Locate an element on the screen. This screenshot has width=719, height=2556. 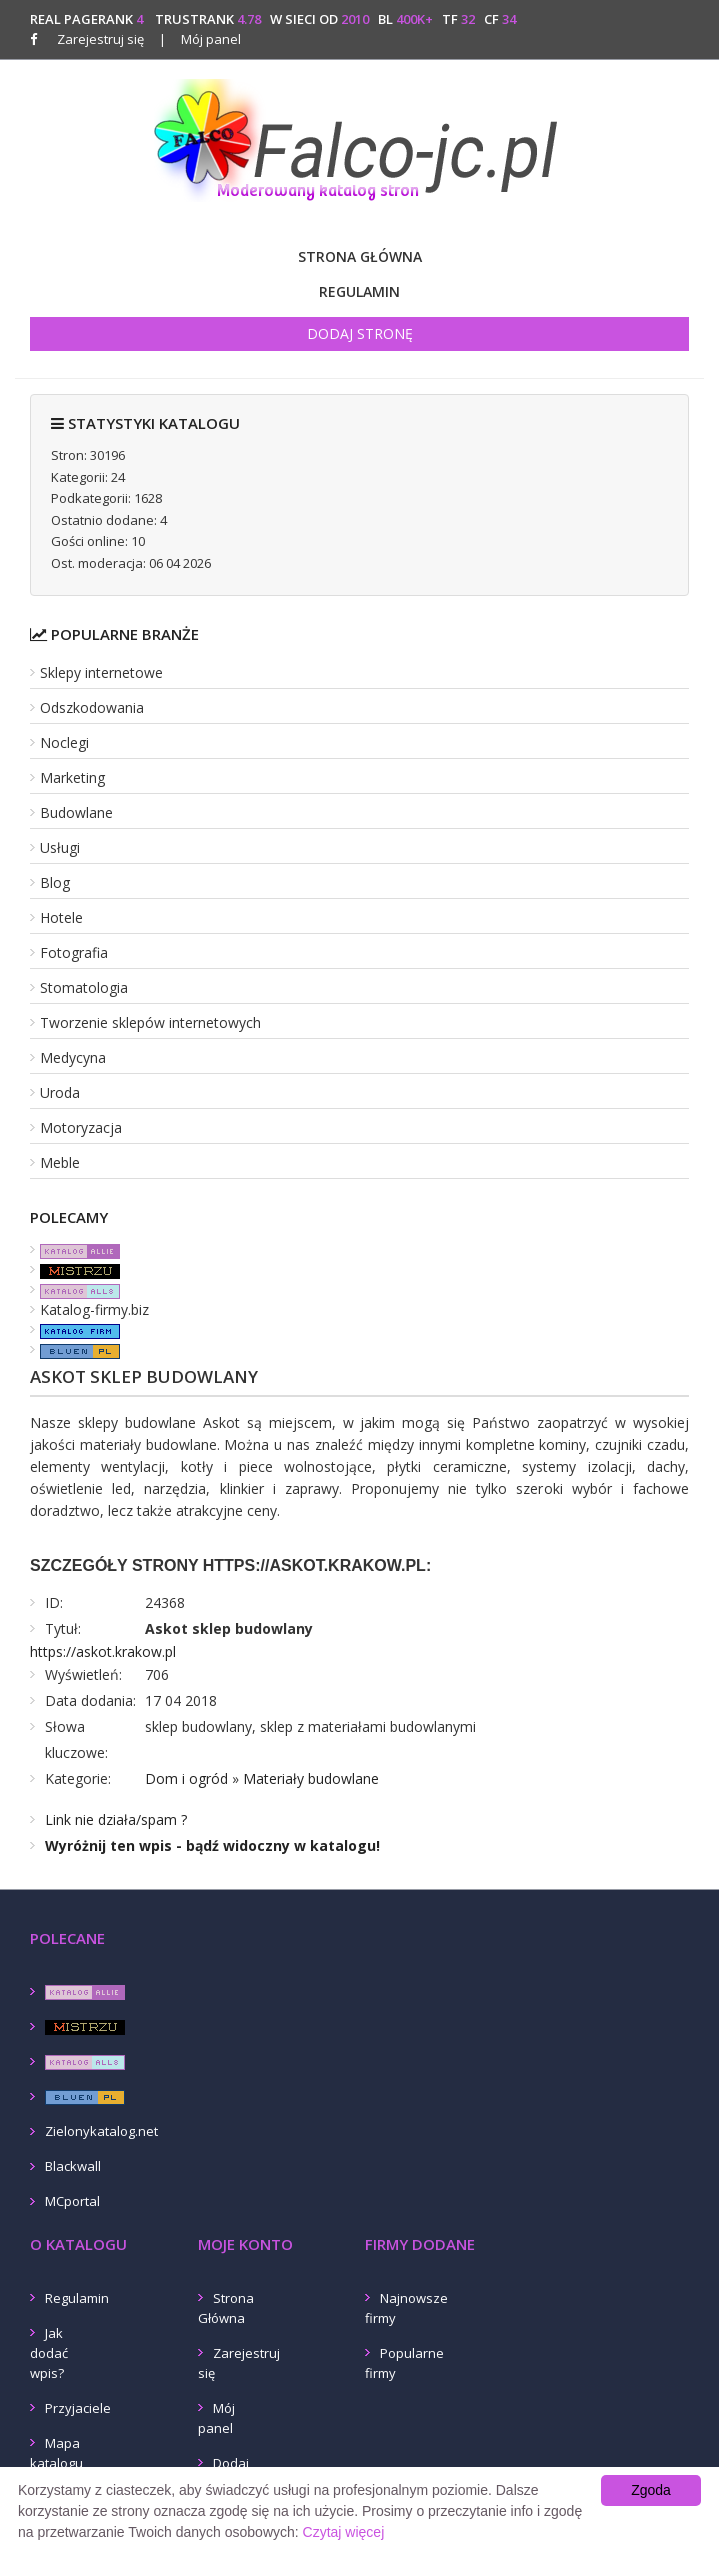
Noclegi is located at coordinates (64, 742).